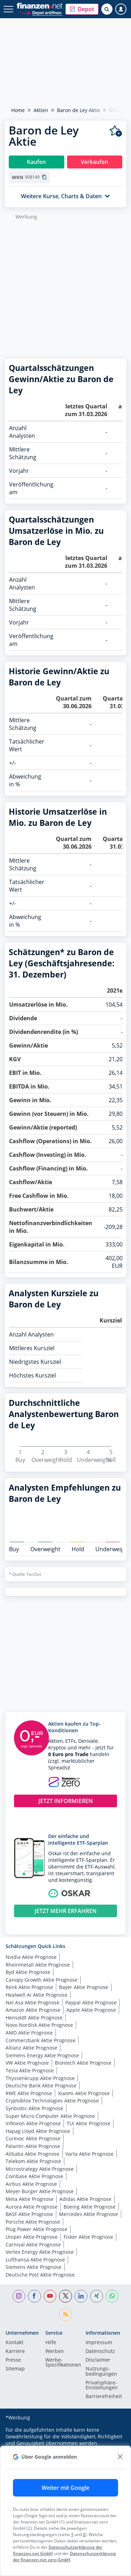 This screenshot has width=131, height=2576. What do you see at coordinates (33, 2138) in the screenshot?
I see `Curevac Aktie Prognose` at bounding box center [33, 2138].